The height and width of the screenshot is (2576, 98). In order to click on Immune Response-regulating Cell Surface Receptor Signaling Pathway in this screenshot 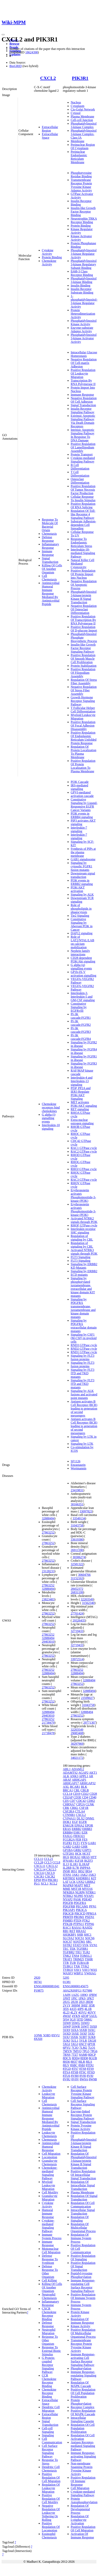, I will do `click(83, 2286)`.